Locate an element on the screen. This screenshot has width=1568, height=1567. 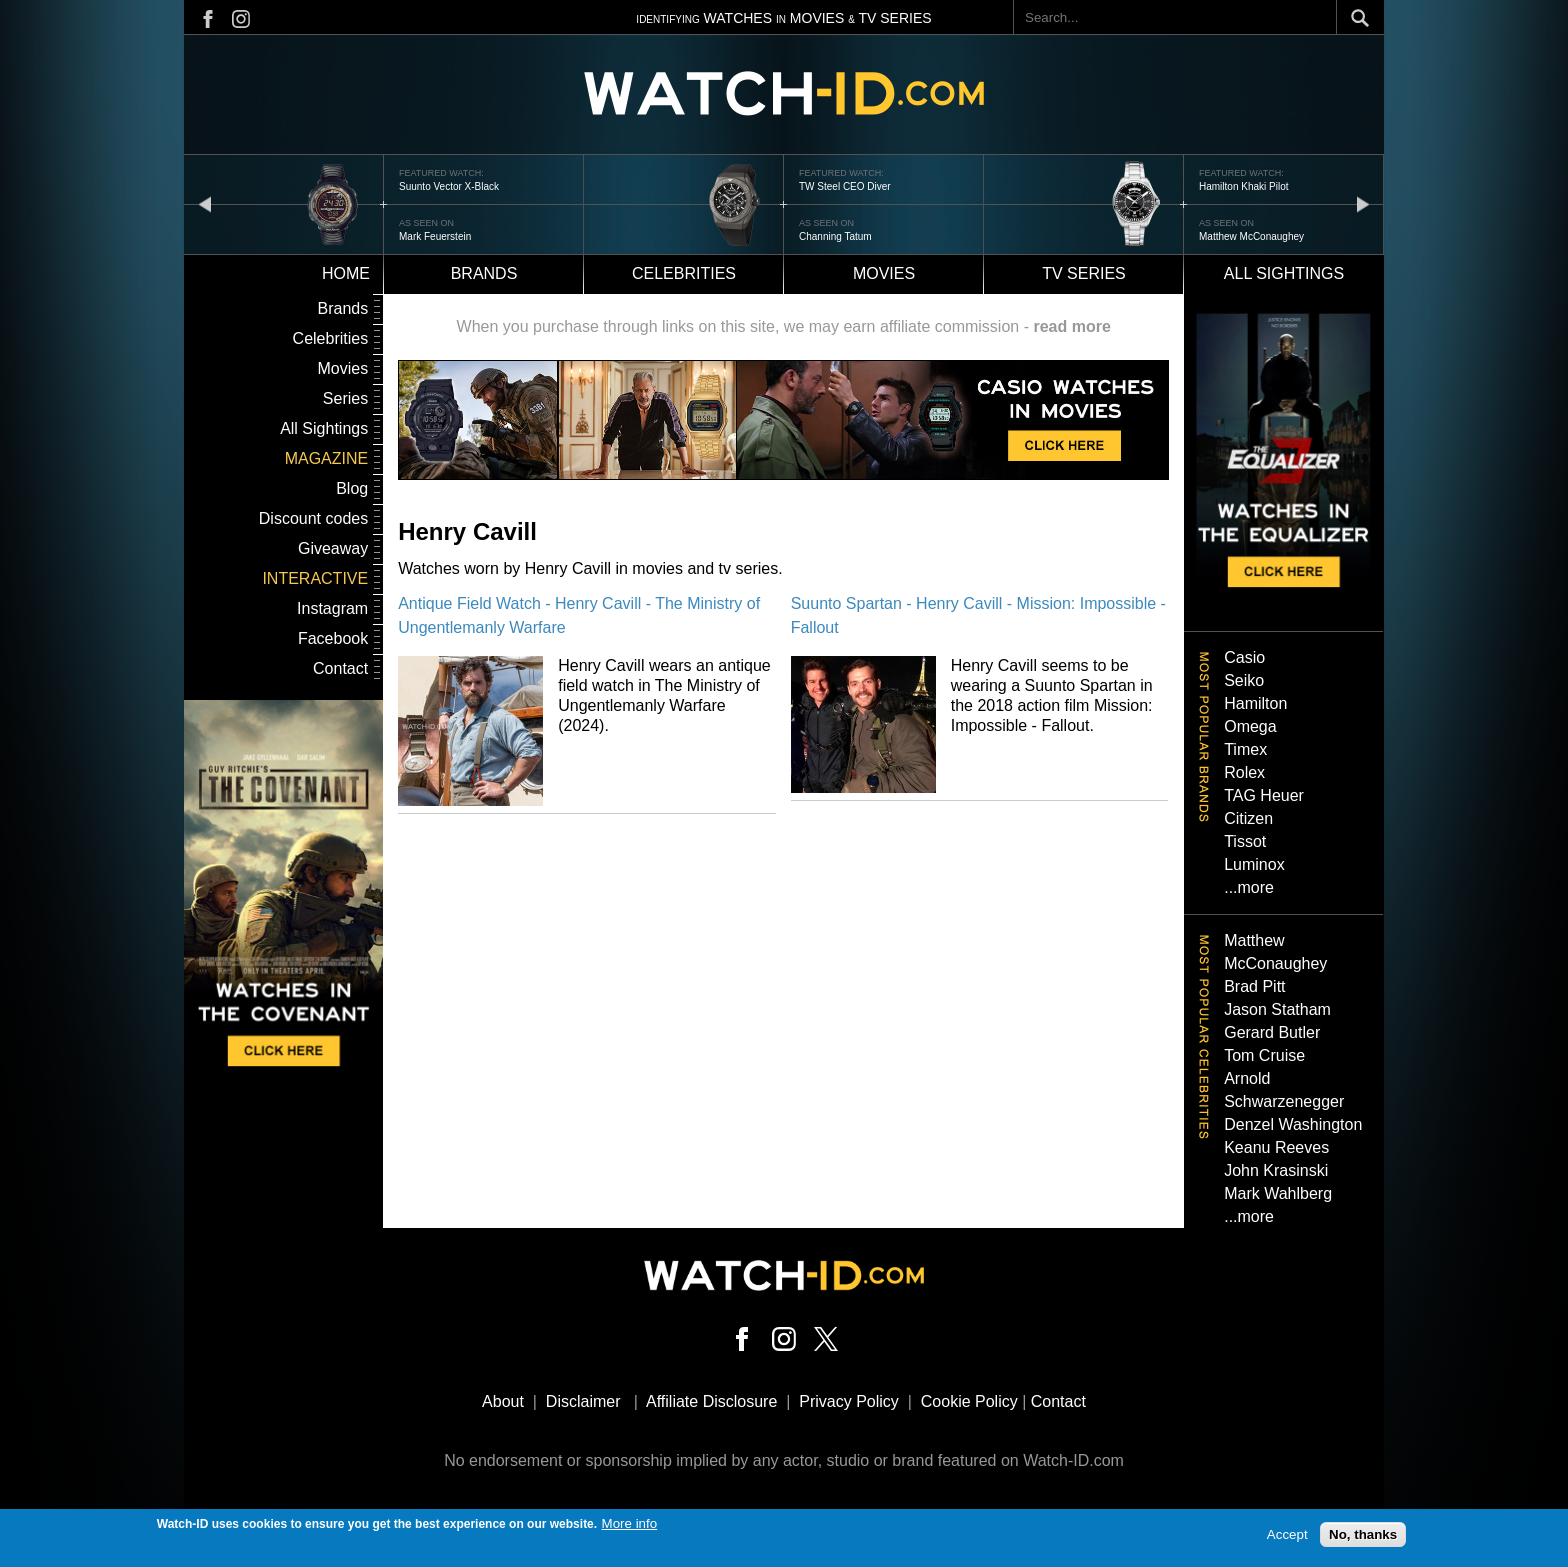
Timex is located at coordinates (1245, 749).